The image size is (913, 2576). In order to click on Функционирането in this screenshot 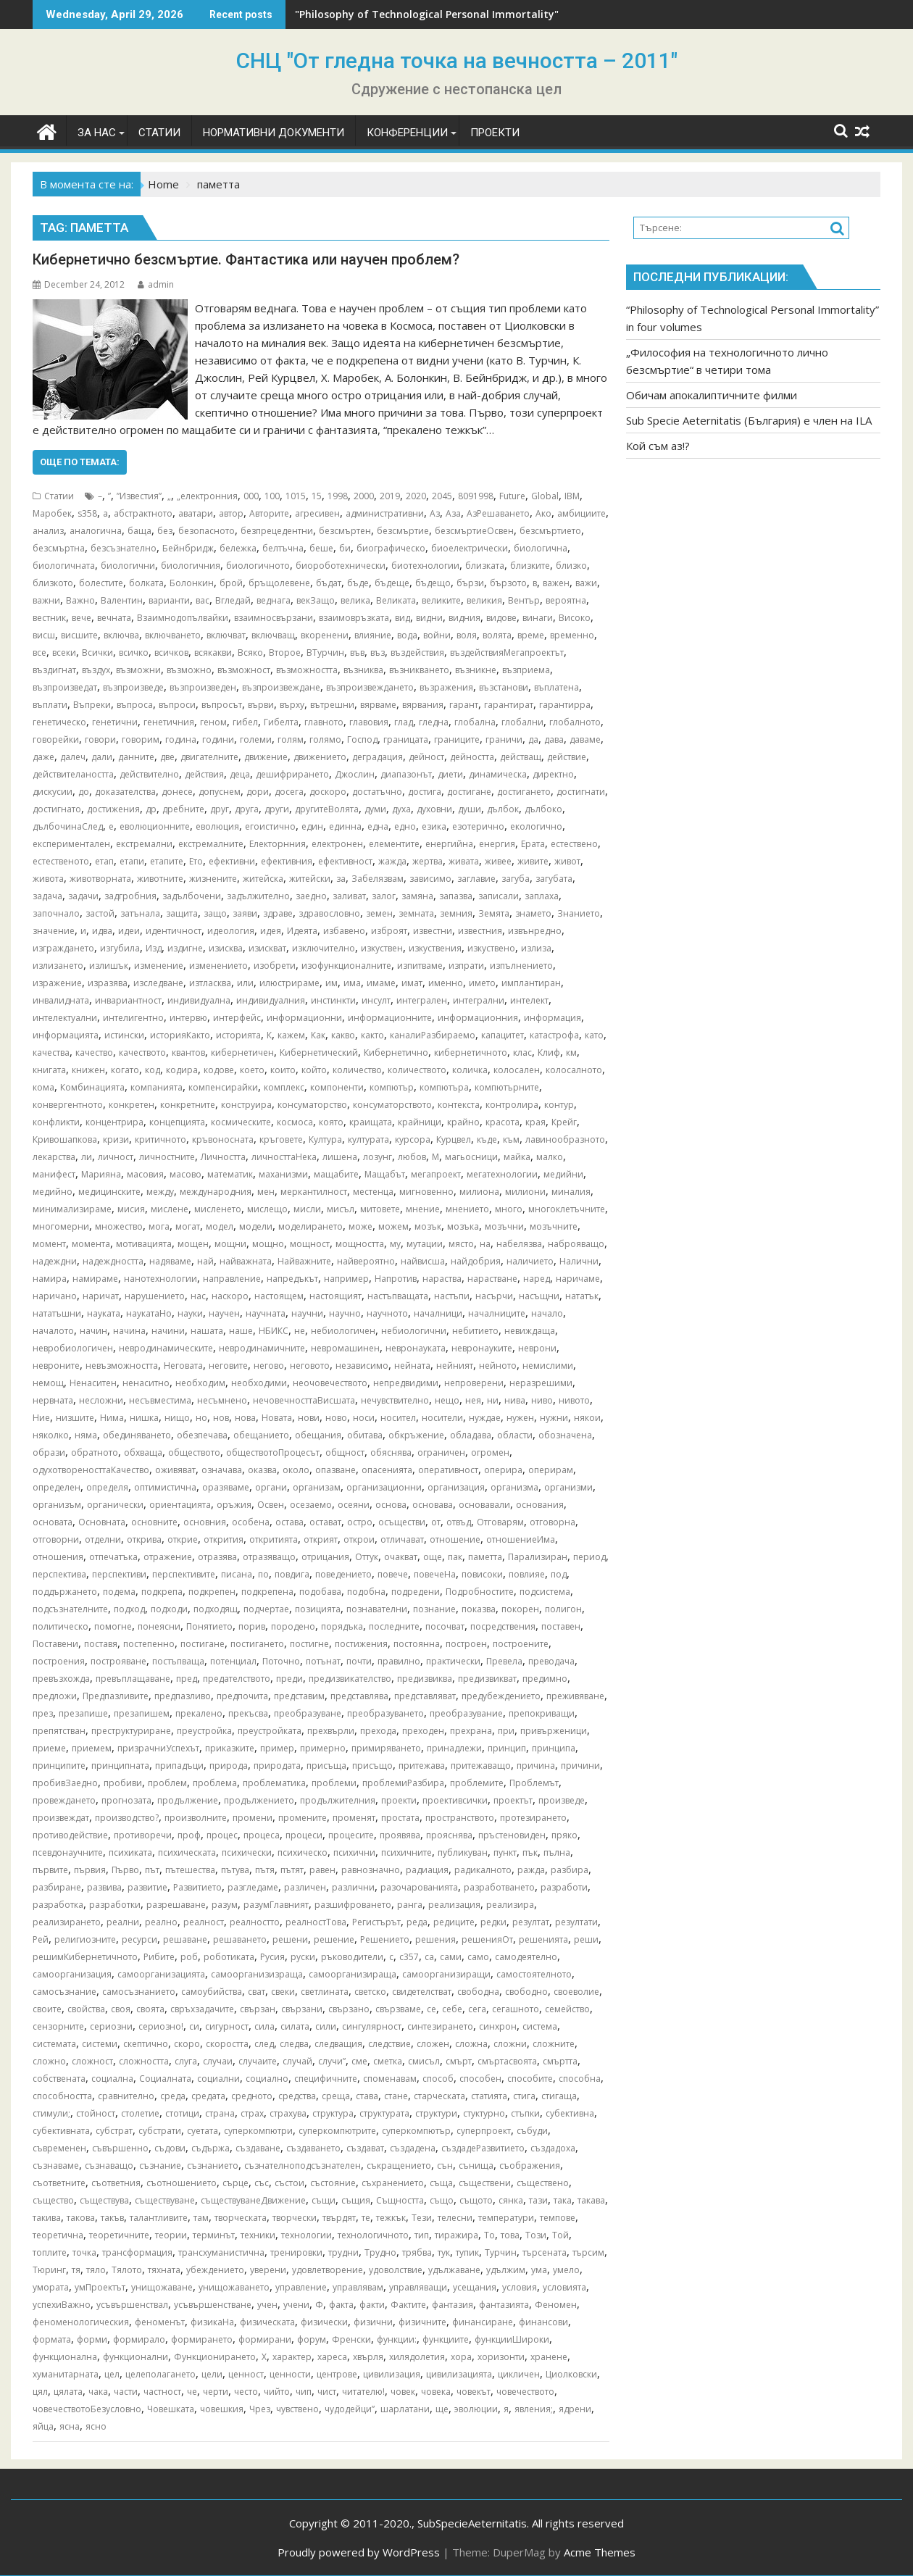, I will do `click(215, 2357)`.